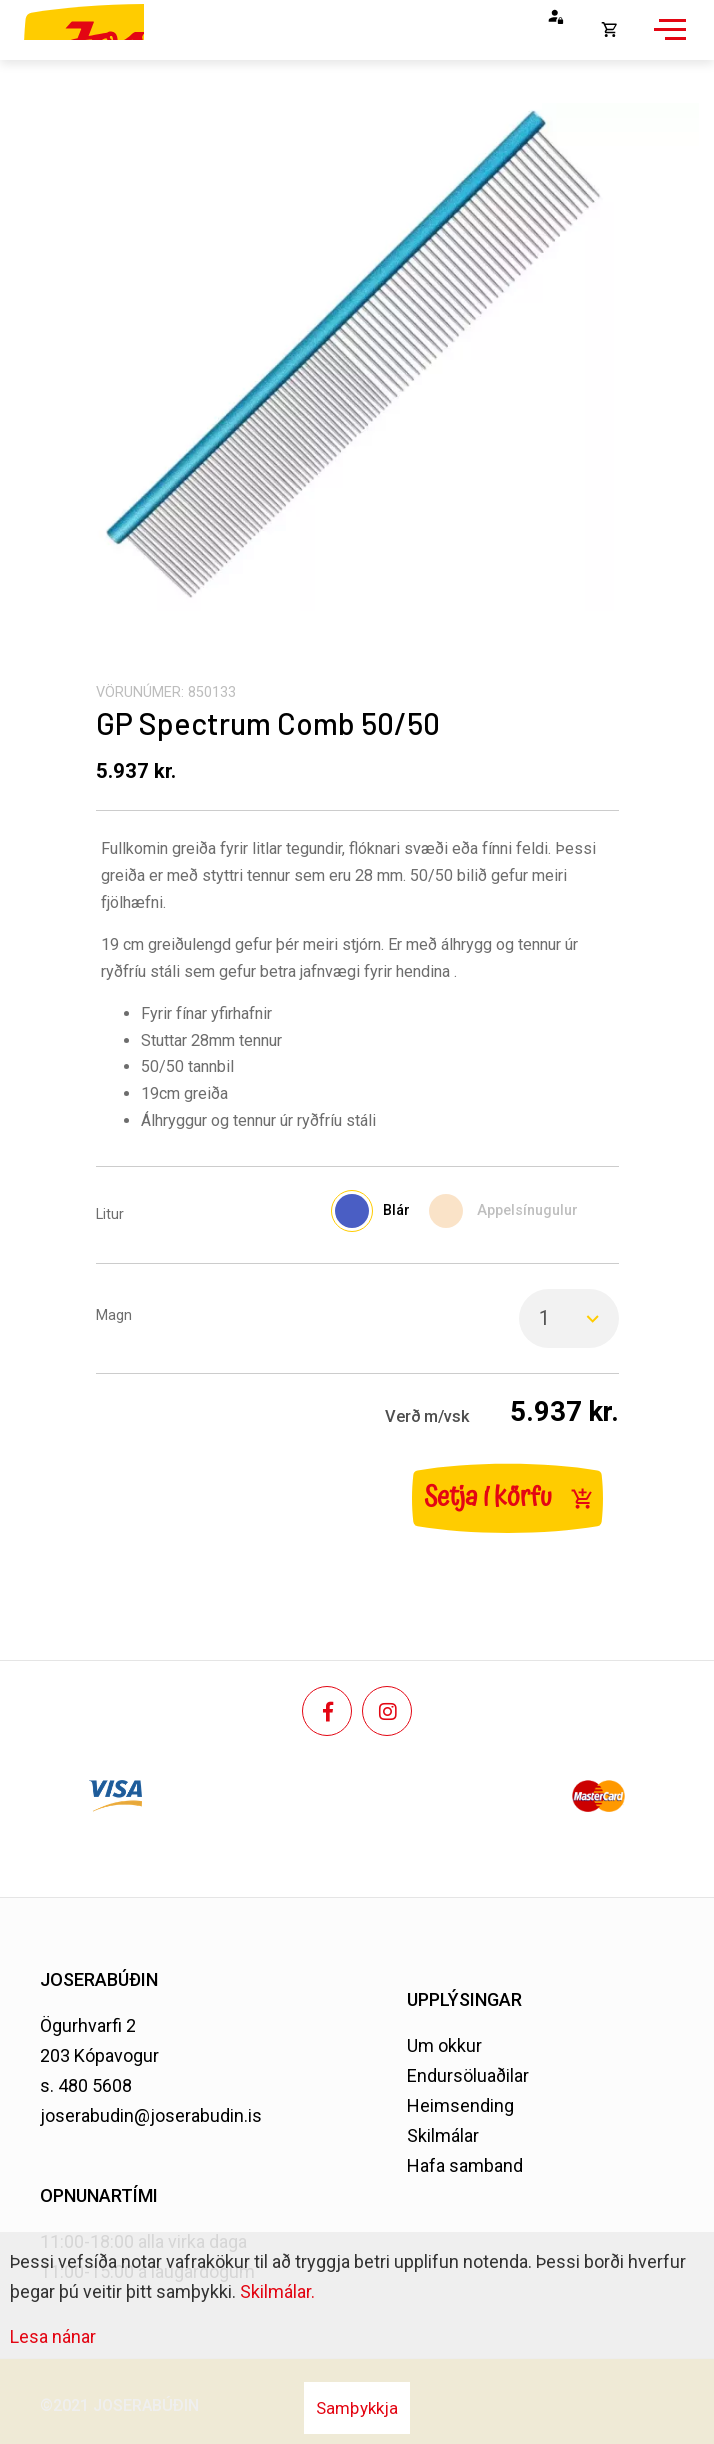 Image resolution: width=714 pixels, height=2444 pixels. Describe the element at coordinates (387, 1711) in the screenshot. I see `[Instagram]` at that location.